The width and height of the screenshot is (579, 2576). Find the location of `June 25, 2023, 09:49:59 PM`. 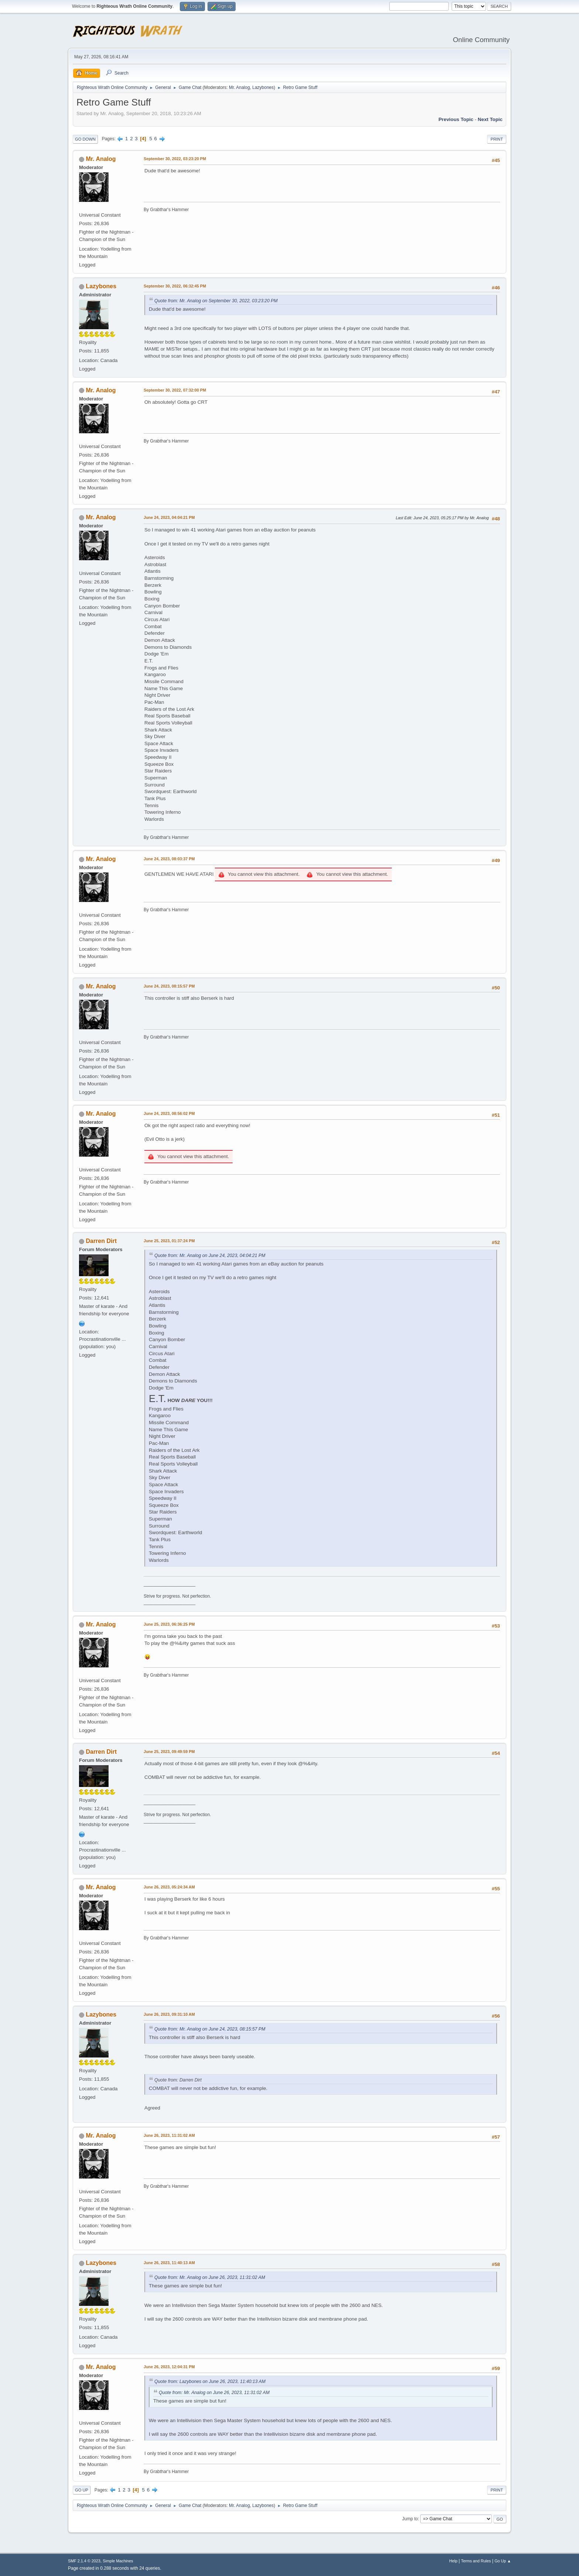

June 25, 2023, 09:49:59 PM is located at coordinates (169, 1751).